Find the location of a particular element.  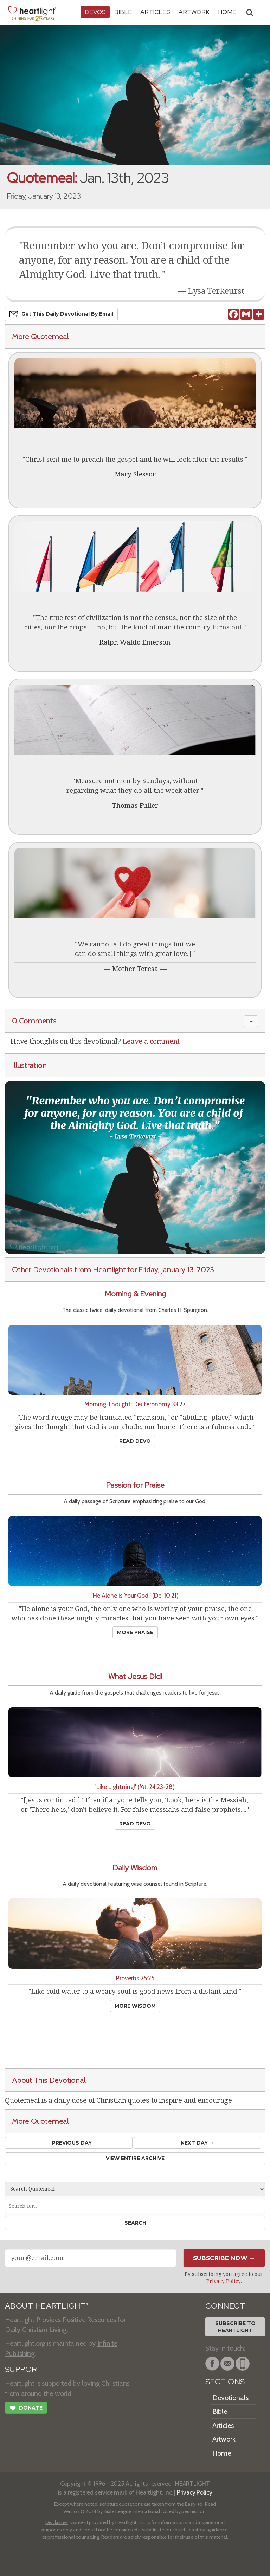

Morning & Evening is located at coordinates (135, 1294).